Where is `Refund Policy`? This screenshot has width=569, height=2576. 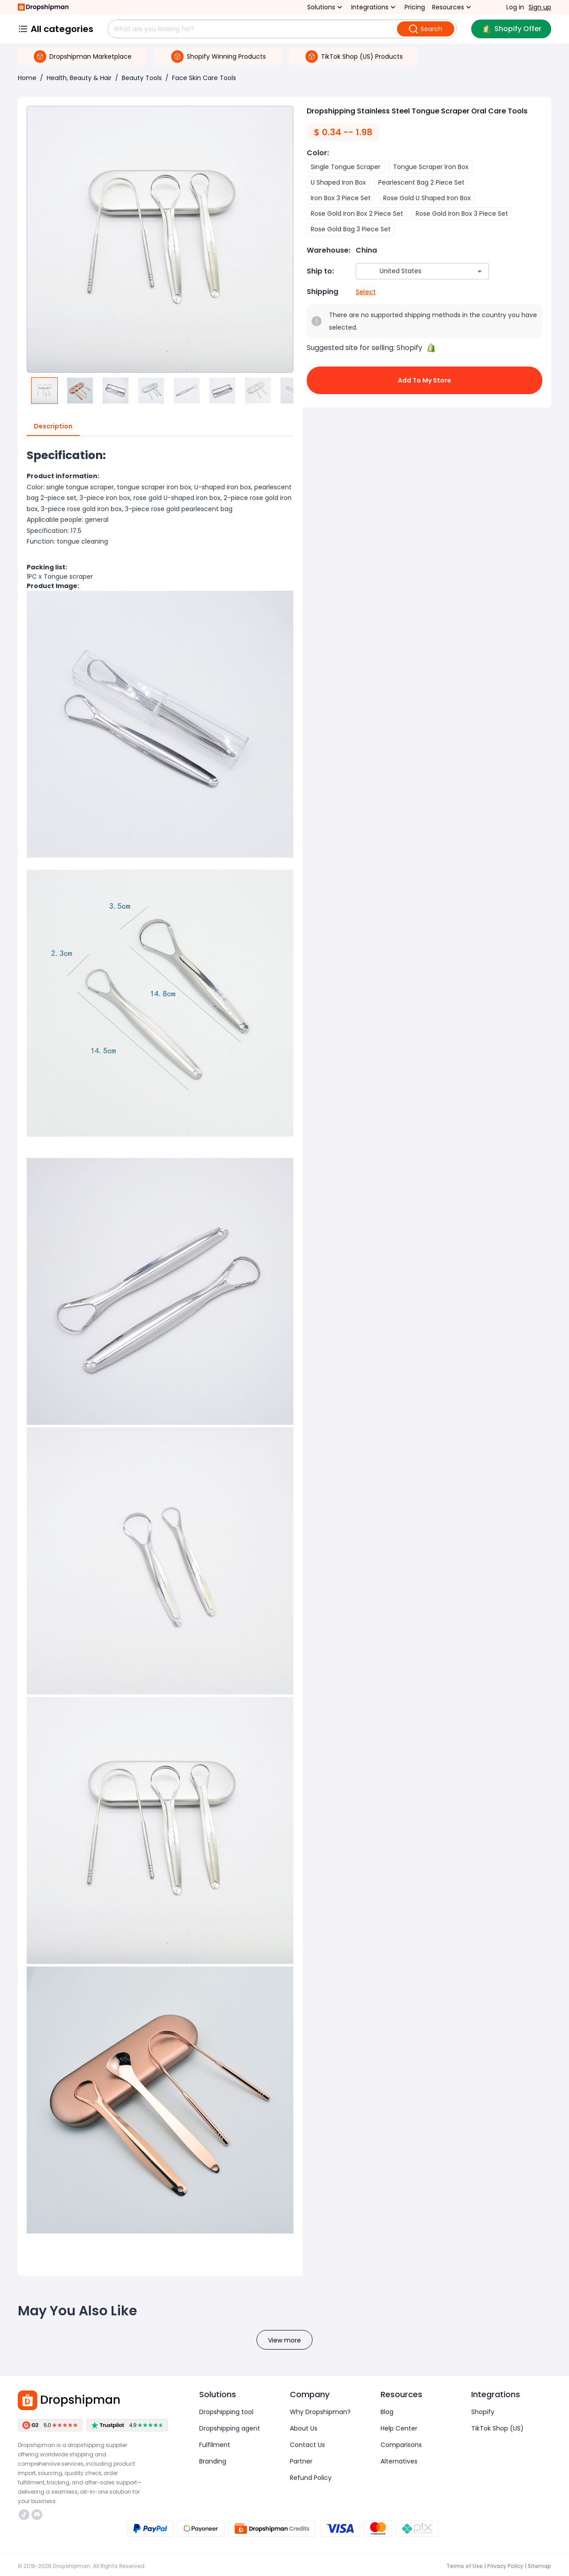 Refund Policy is located at coordinates (311, 2477).